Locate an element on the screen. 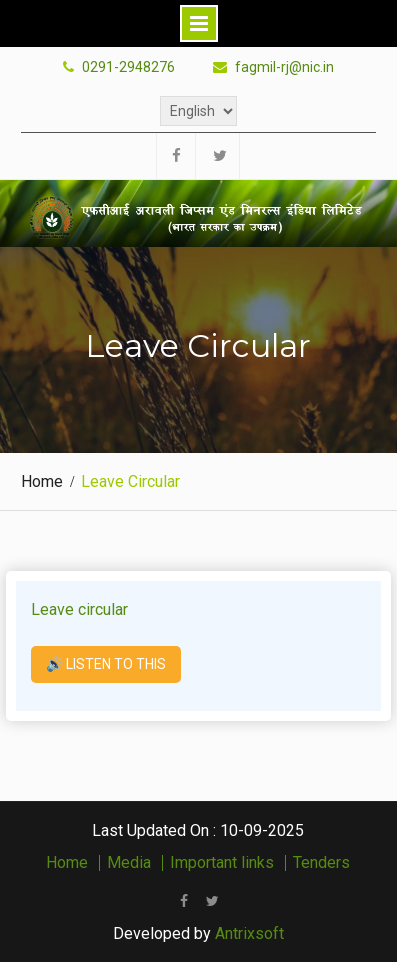  Leave circular is located at coordinates (79, 609).